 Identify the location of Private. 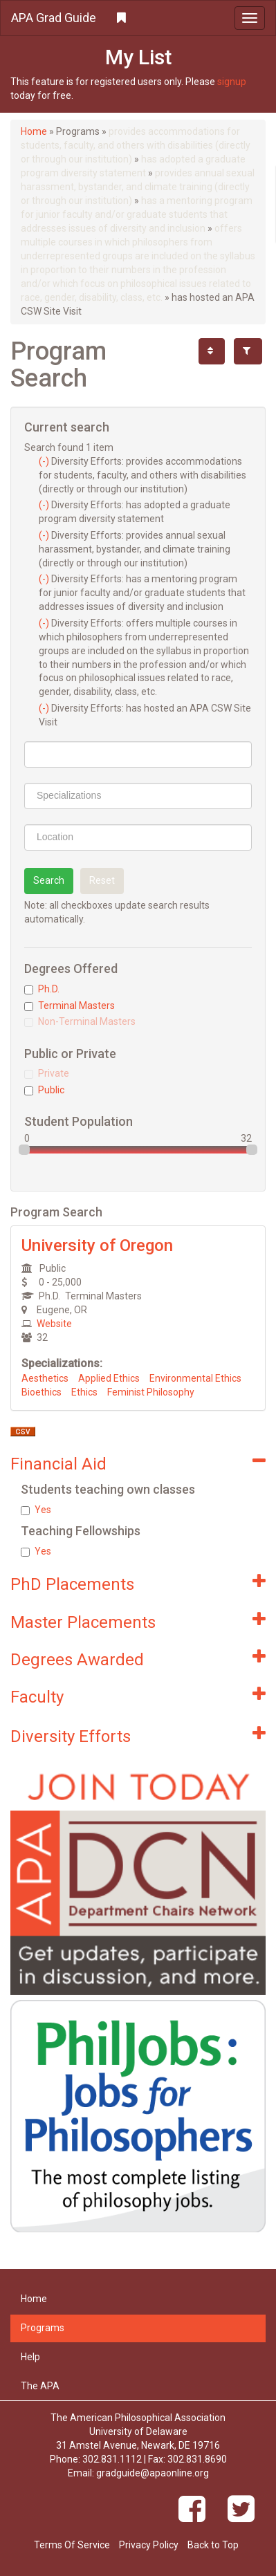
(46, 1073).